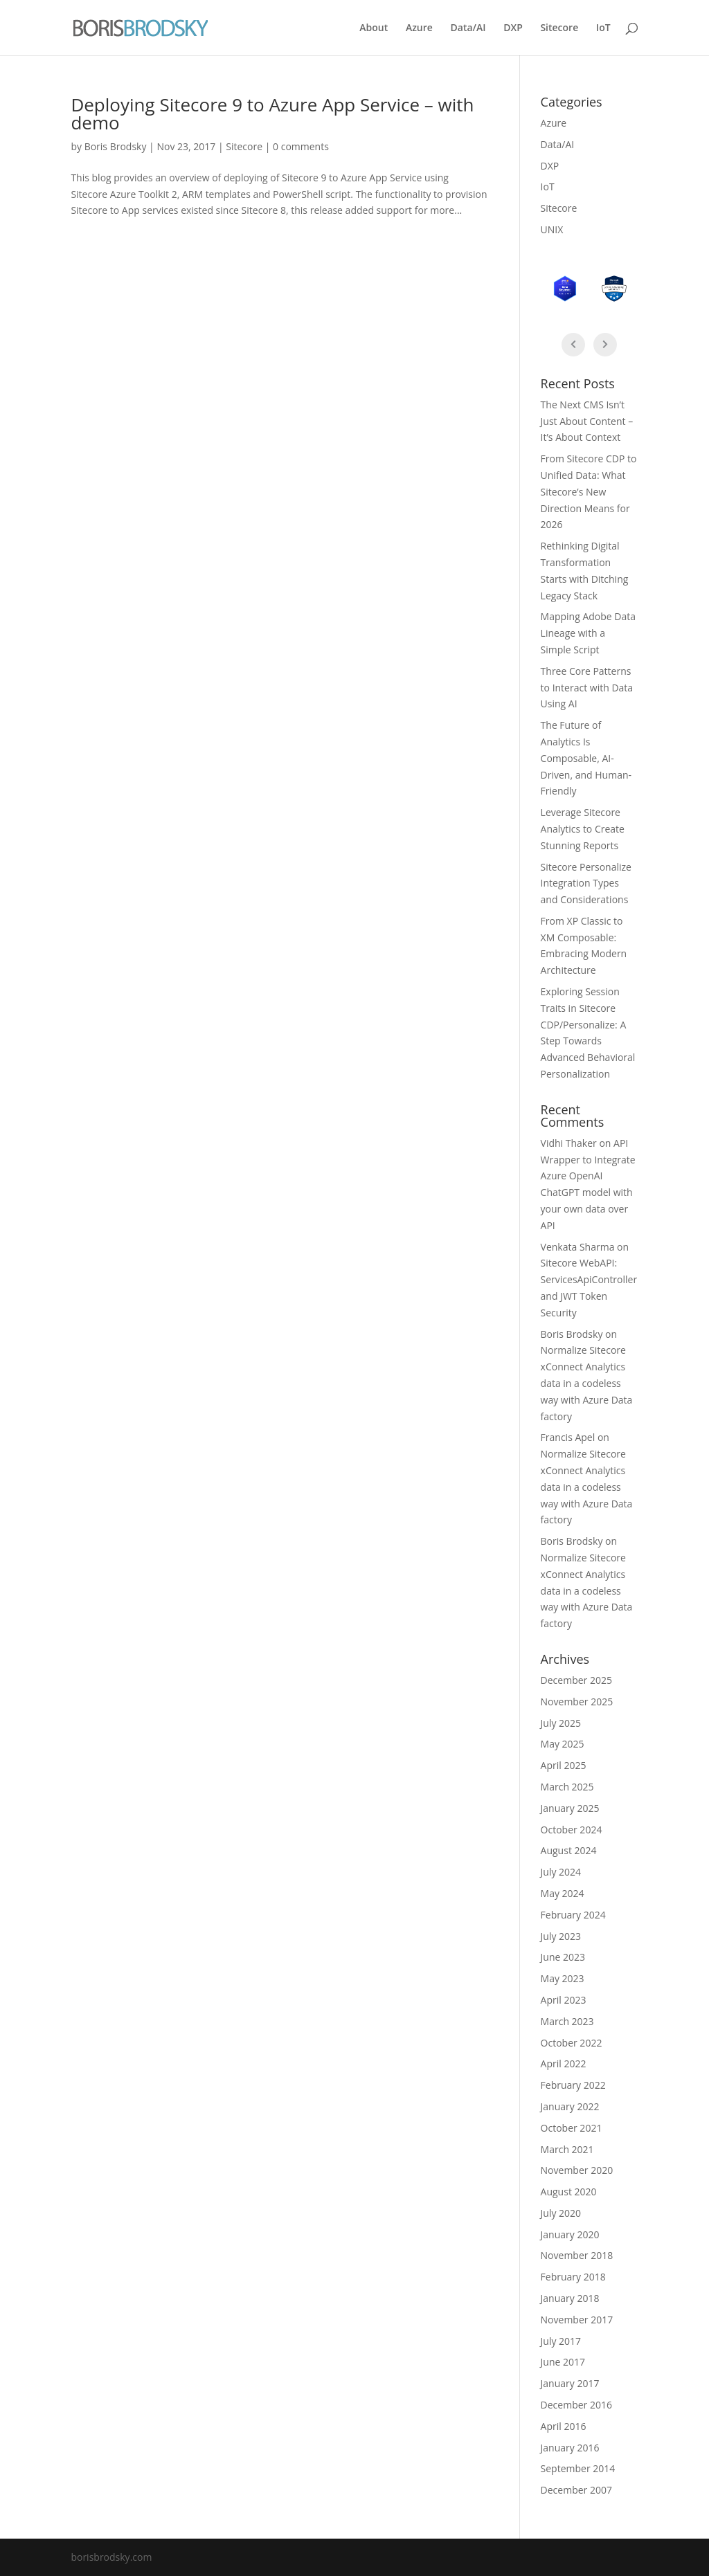 This screenshot has width=709, height=2576. Describe the element at coordinates (561, 2341) in the screenshot. I see `July 2017` at that location.